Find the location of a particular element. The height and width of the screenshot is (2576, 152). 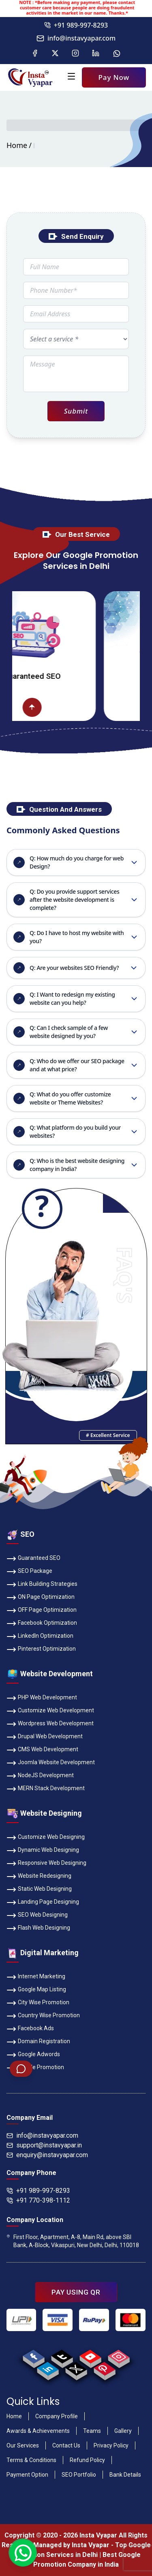

Teams is located at coordinates (92, 2431).